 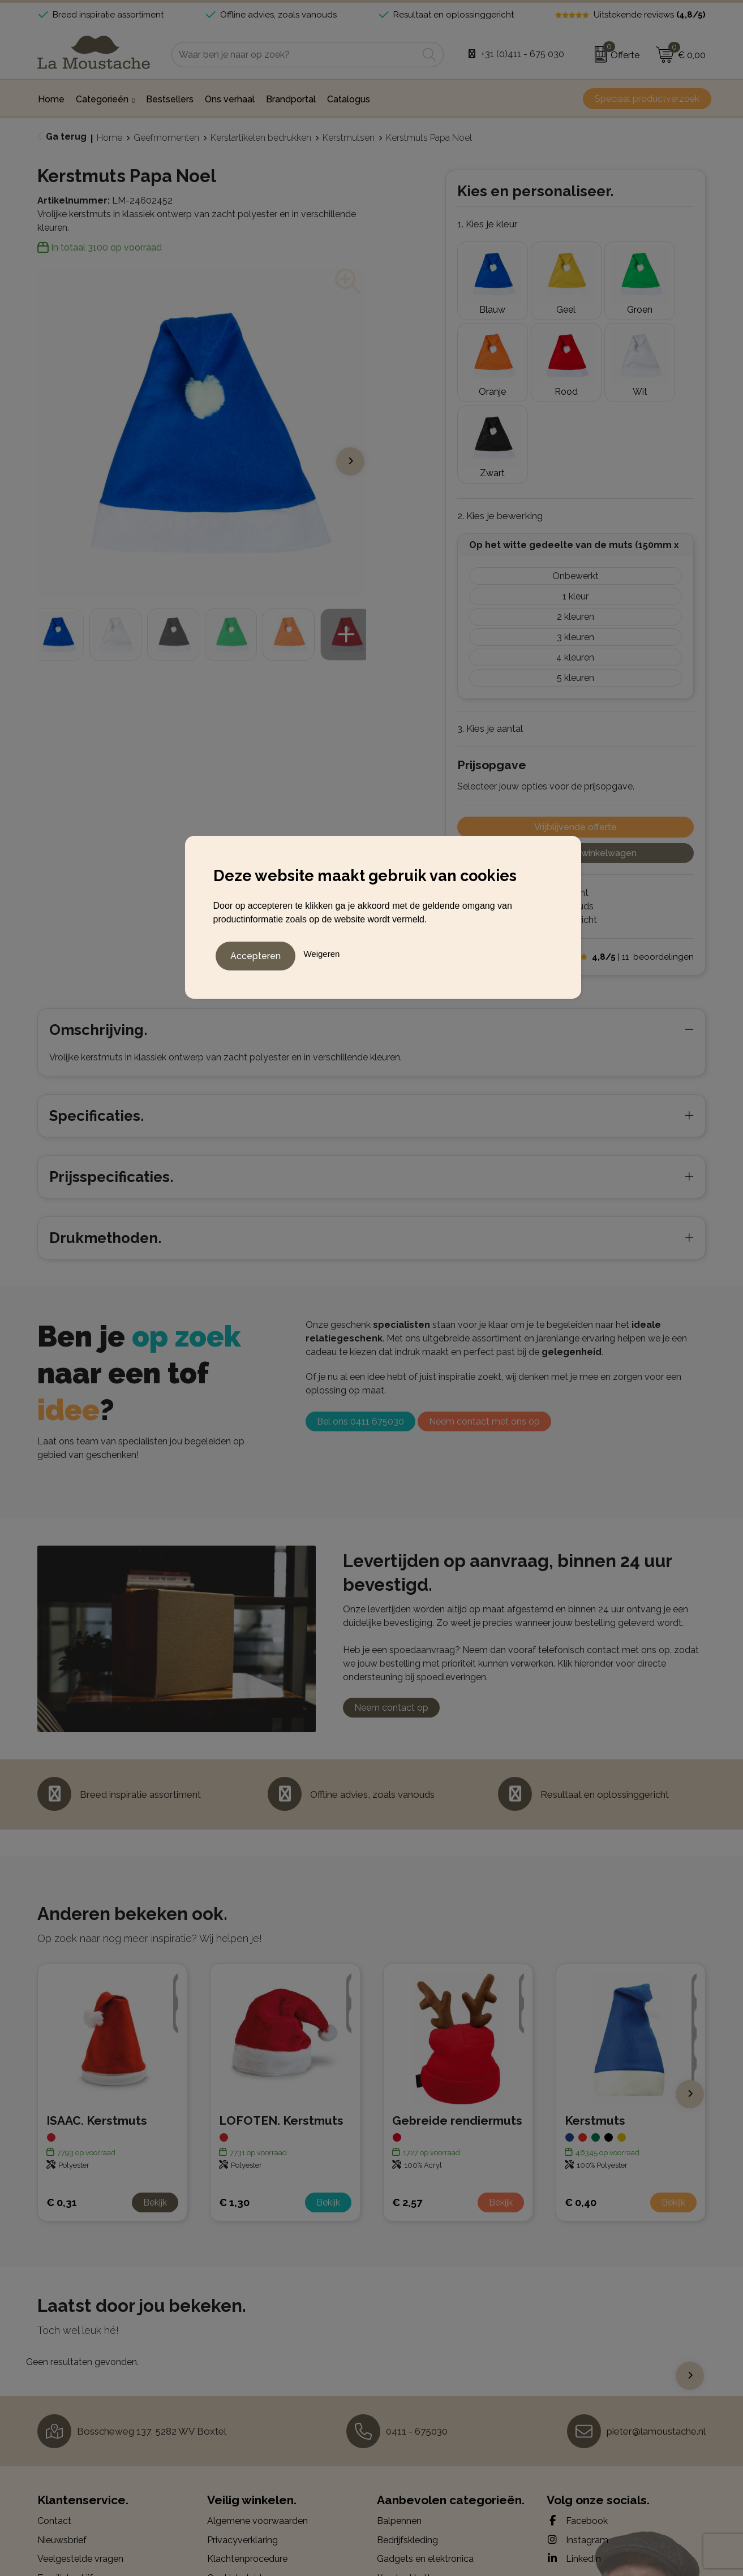 What do you see at coordinates (484, 1310) in the screenshot?
I see `Neem contact met ons op` at bounding box center [484, 1310].